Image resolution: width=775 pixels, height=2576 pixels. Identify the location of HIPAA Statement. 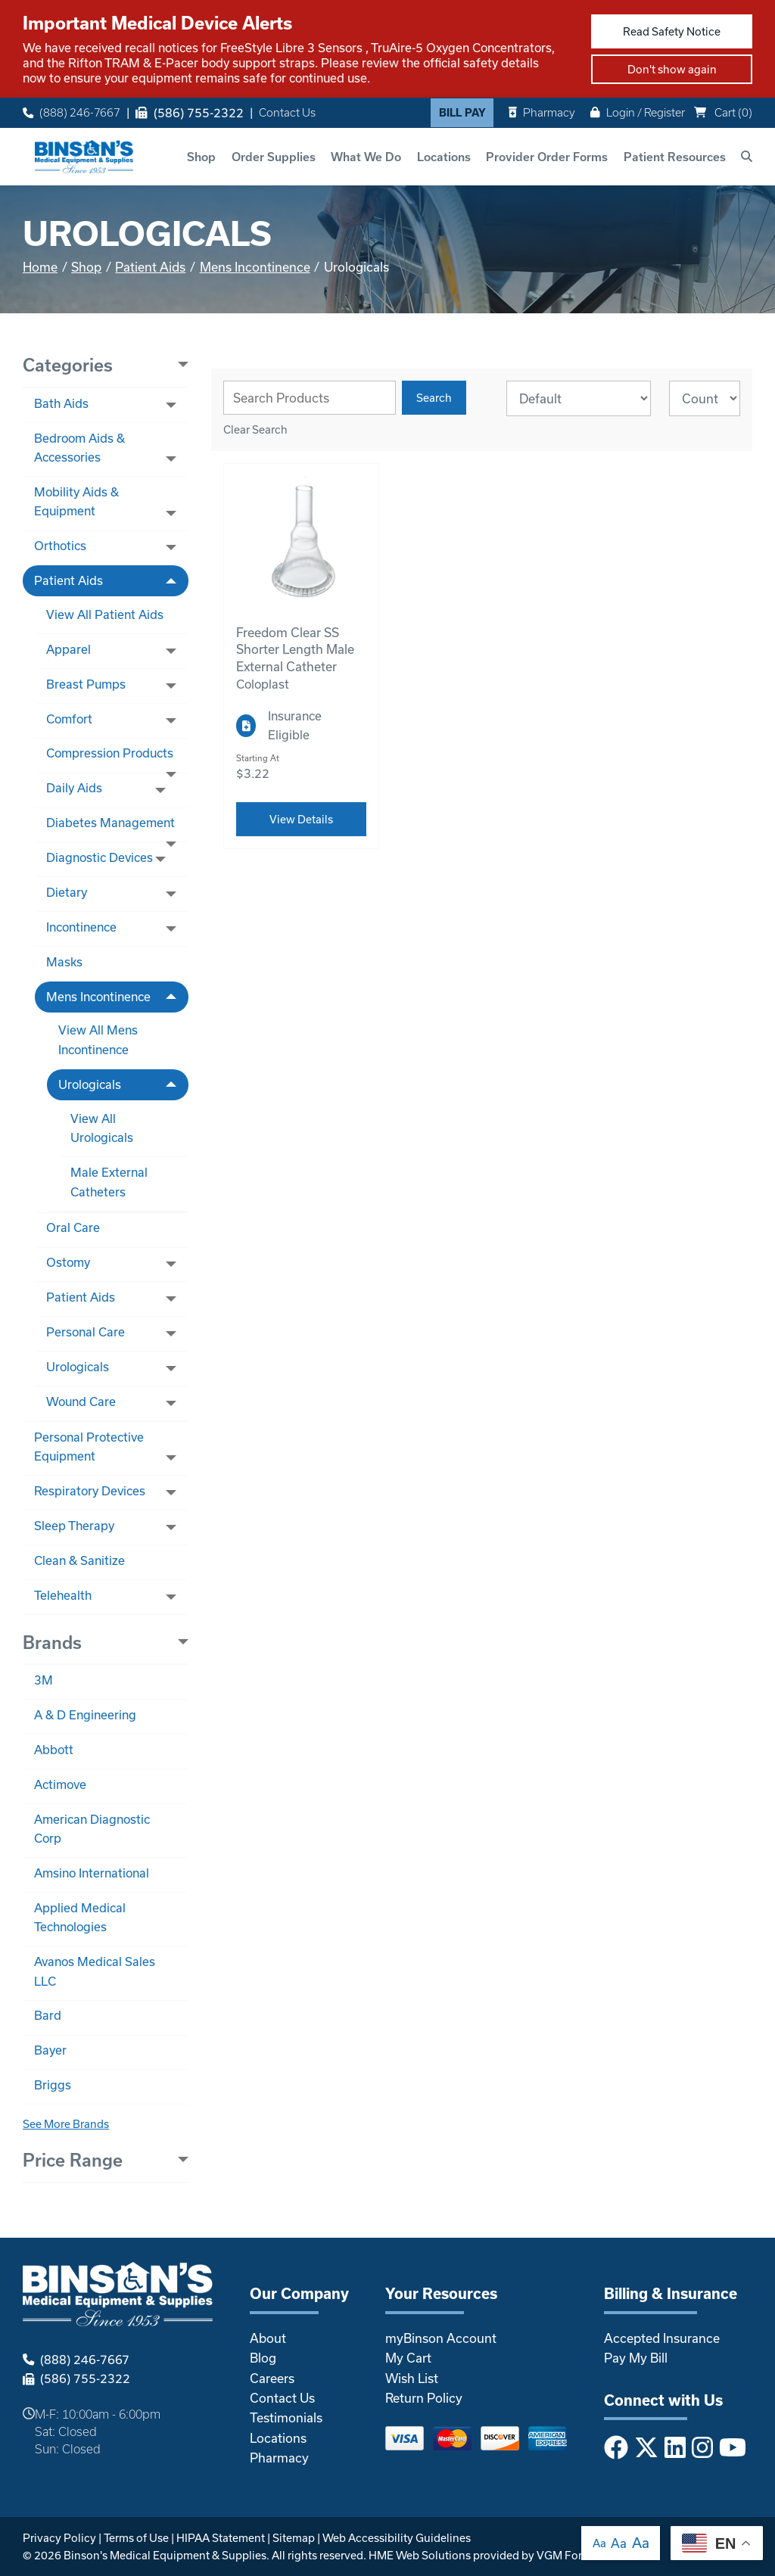
(220, 2537).